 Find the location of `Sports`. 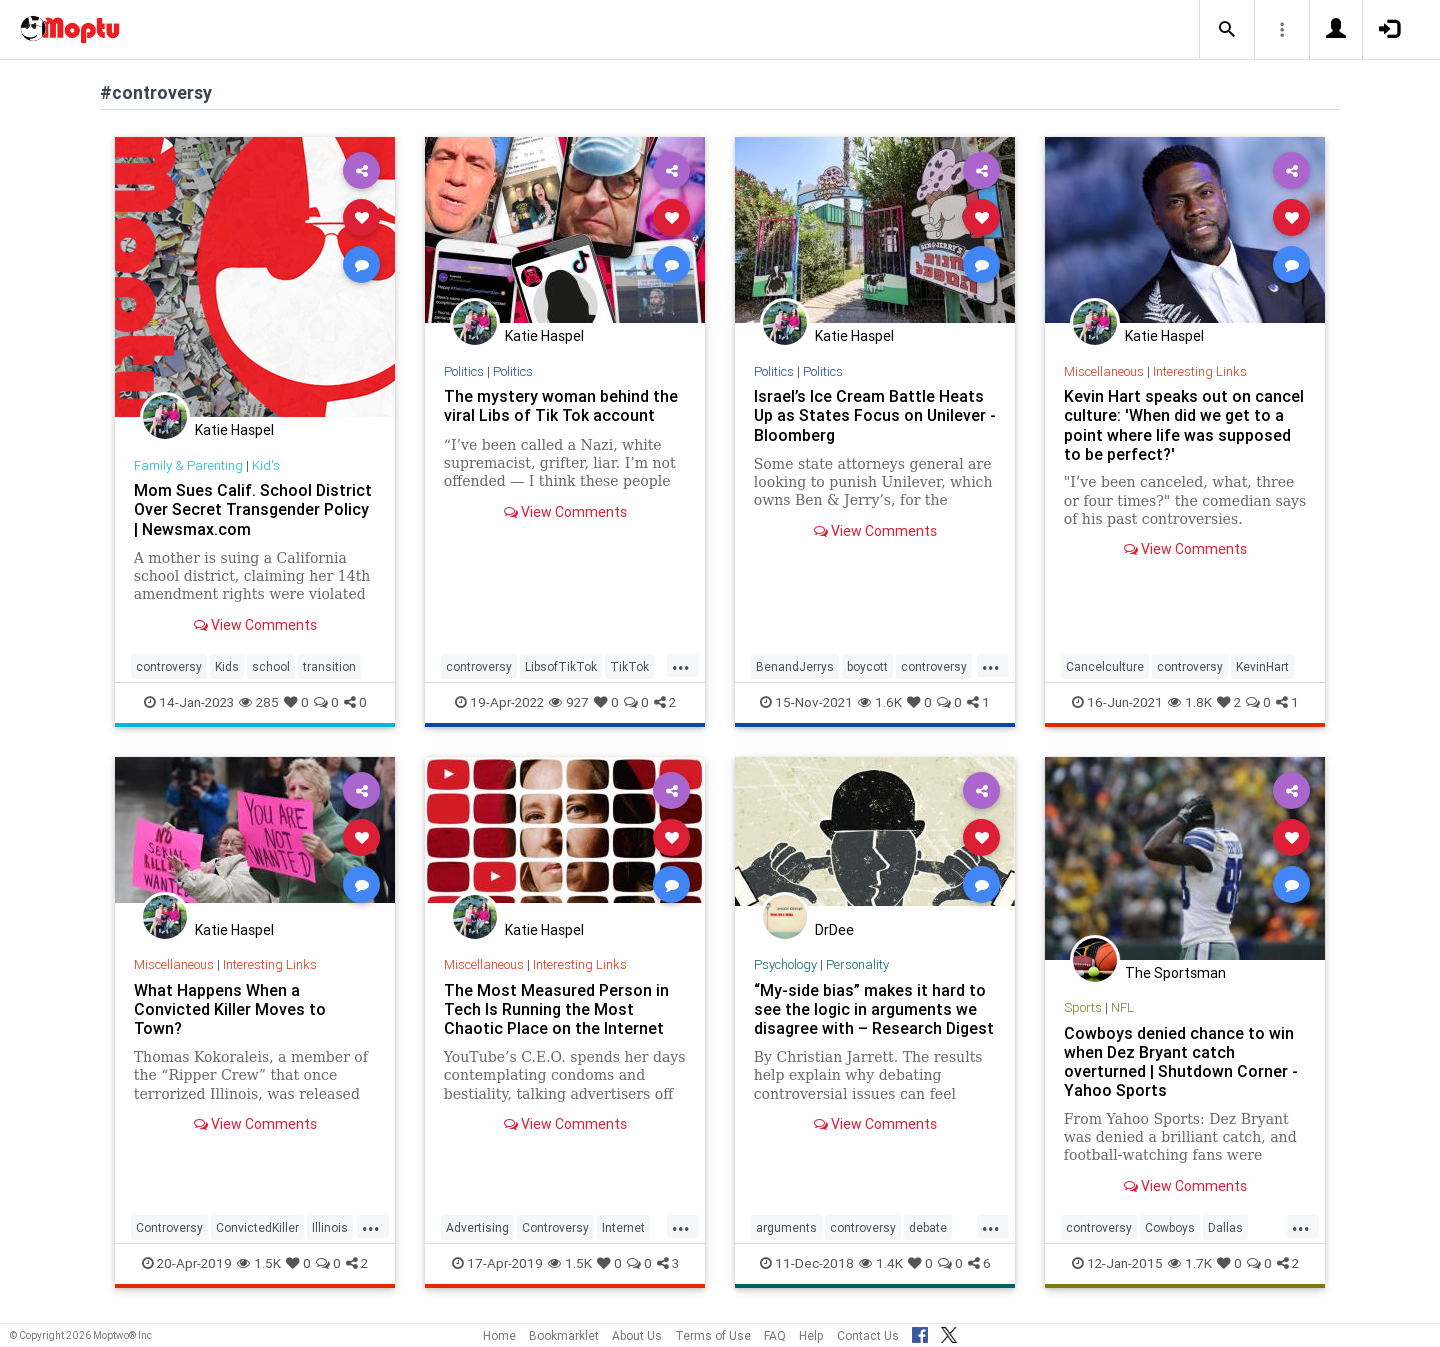

Sports is located at coordinates (1083, 1007).